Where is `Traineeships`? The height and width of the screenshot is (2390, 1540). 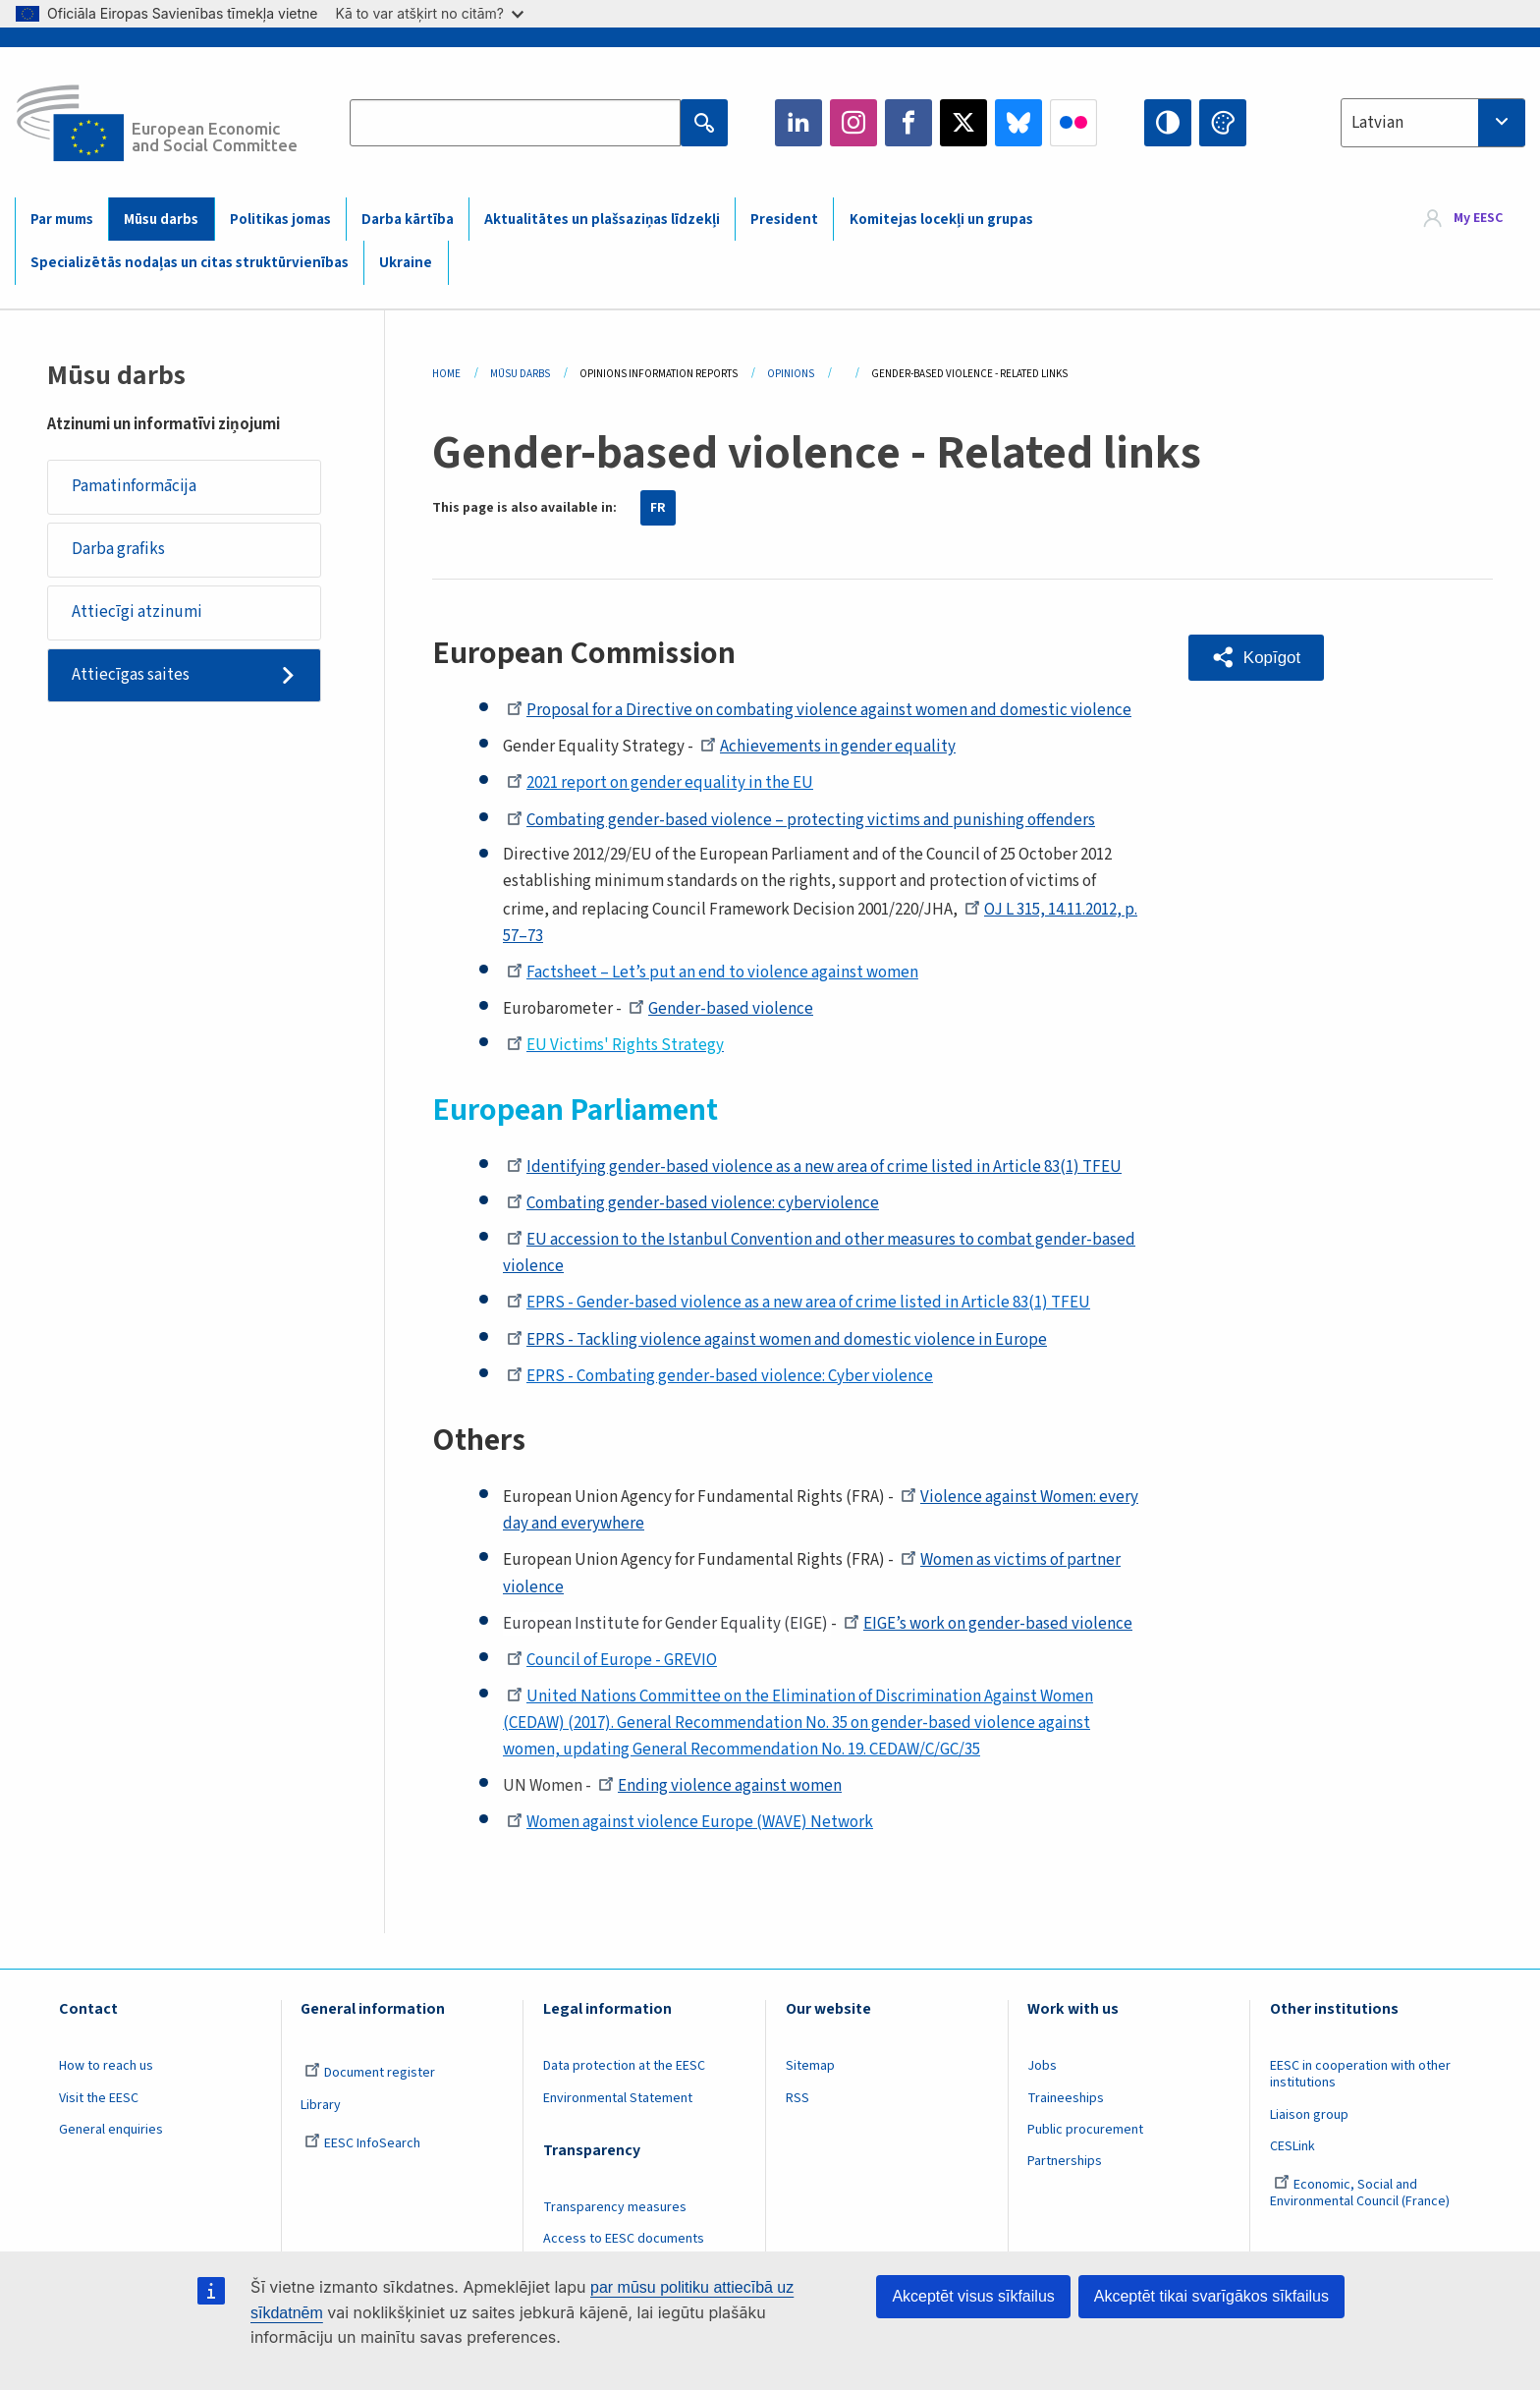 Traineeships is located at coordinates (1065, 2098).